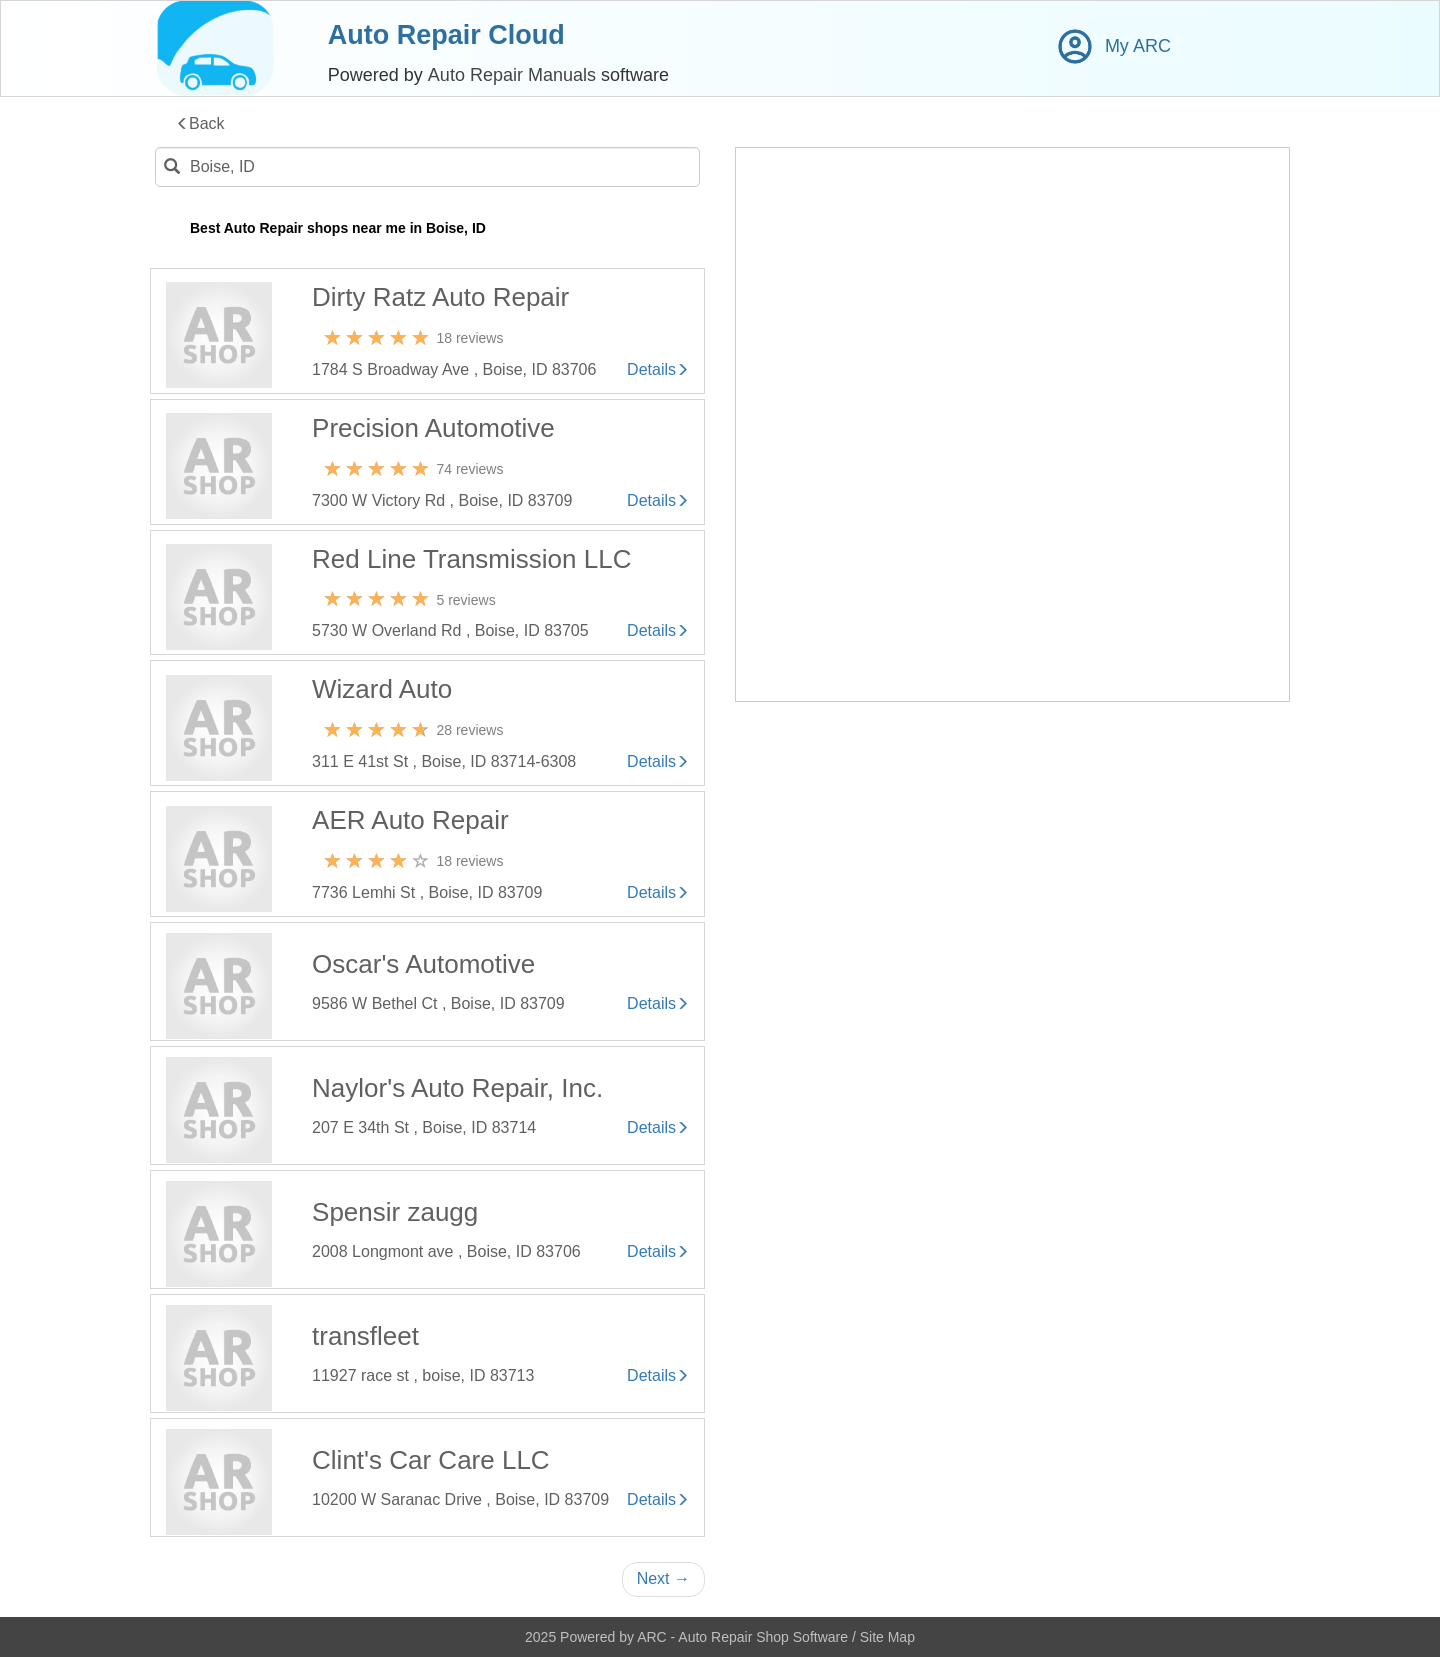  Describe the element at coordinates (887, 1637) in the screenshot. I see `Site Map` at that location.